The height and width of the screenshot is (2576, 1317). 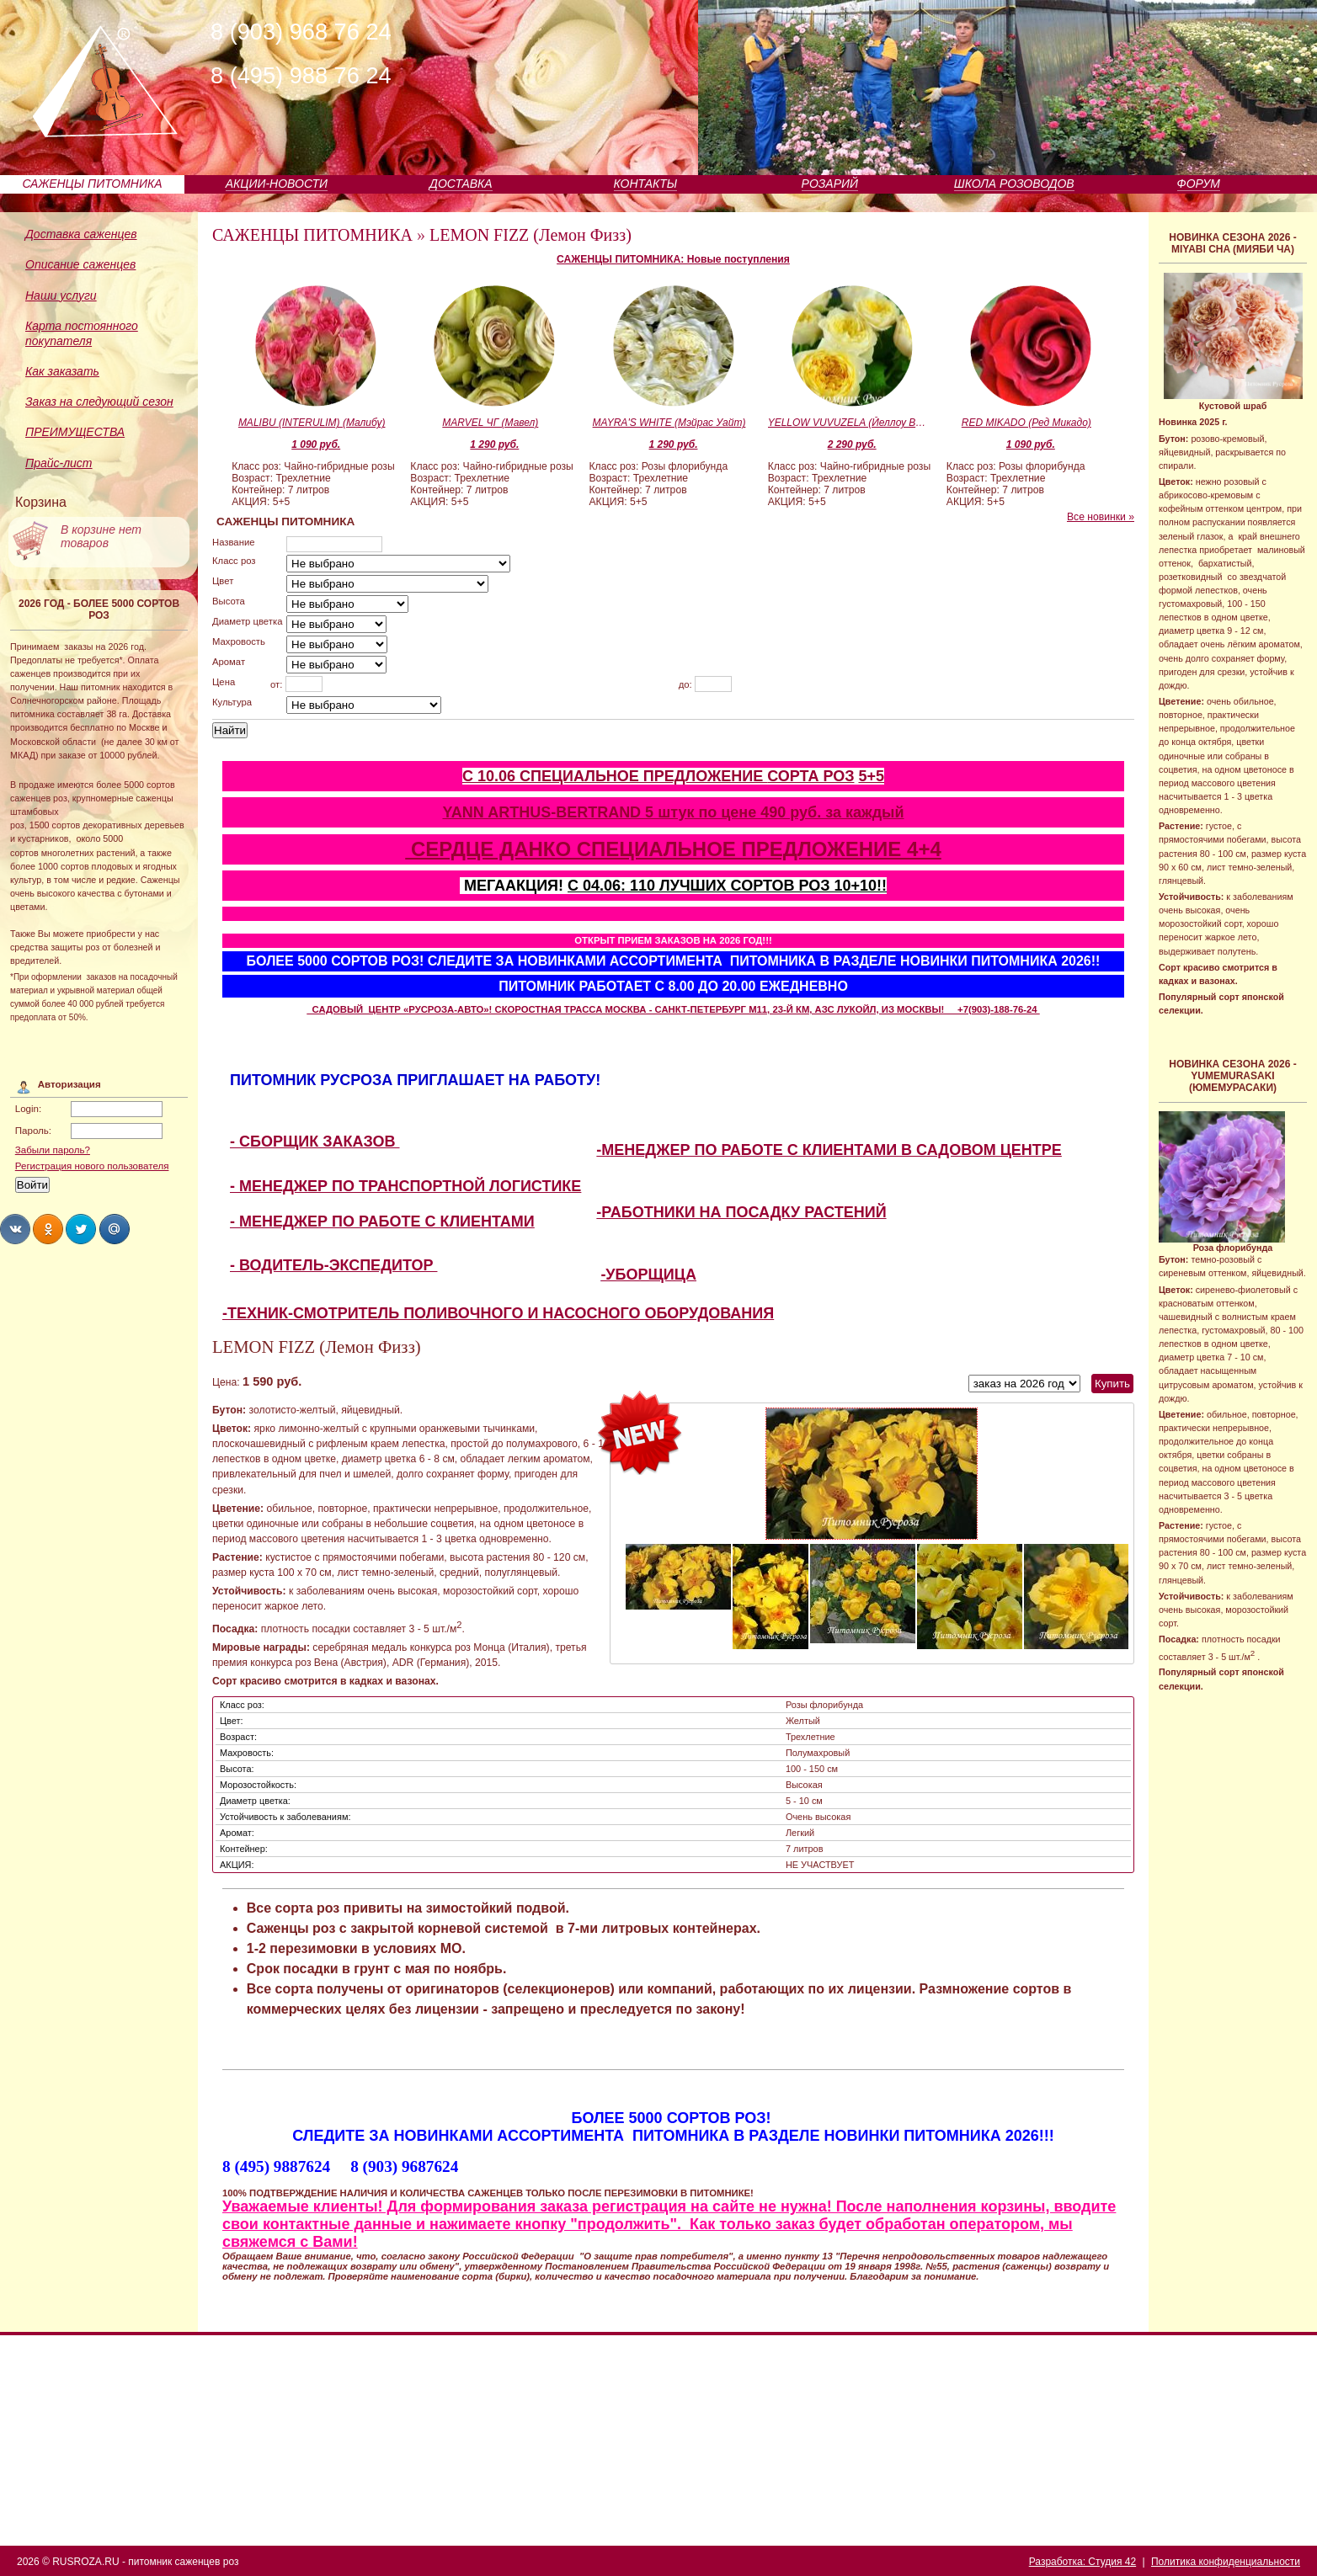 I want to click on Забыли пароль?, so click(x=52, y=1150).